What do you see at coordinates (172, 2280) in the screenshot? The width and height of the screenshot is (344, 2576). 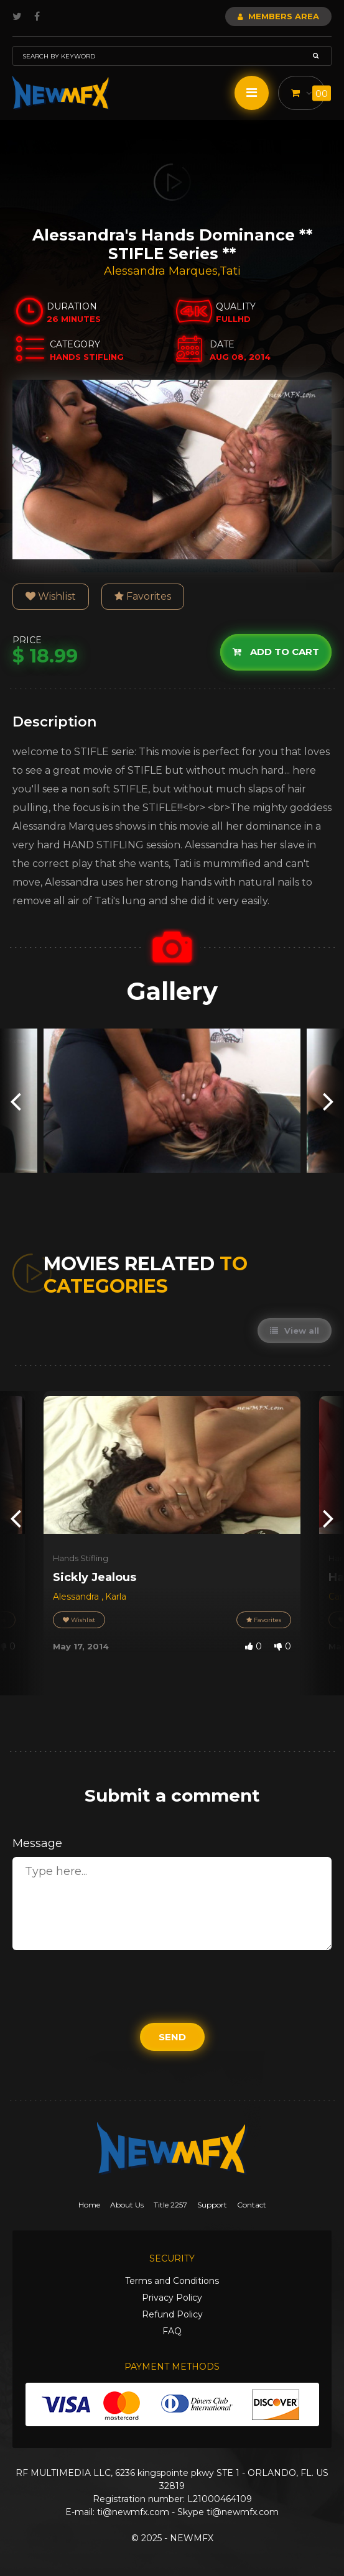 I see `Terms and Conditions` at bounding box center [172, 2280].